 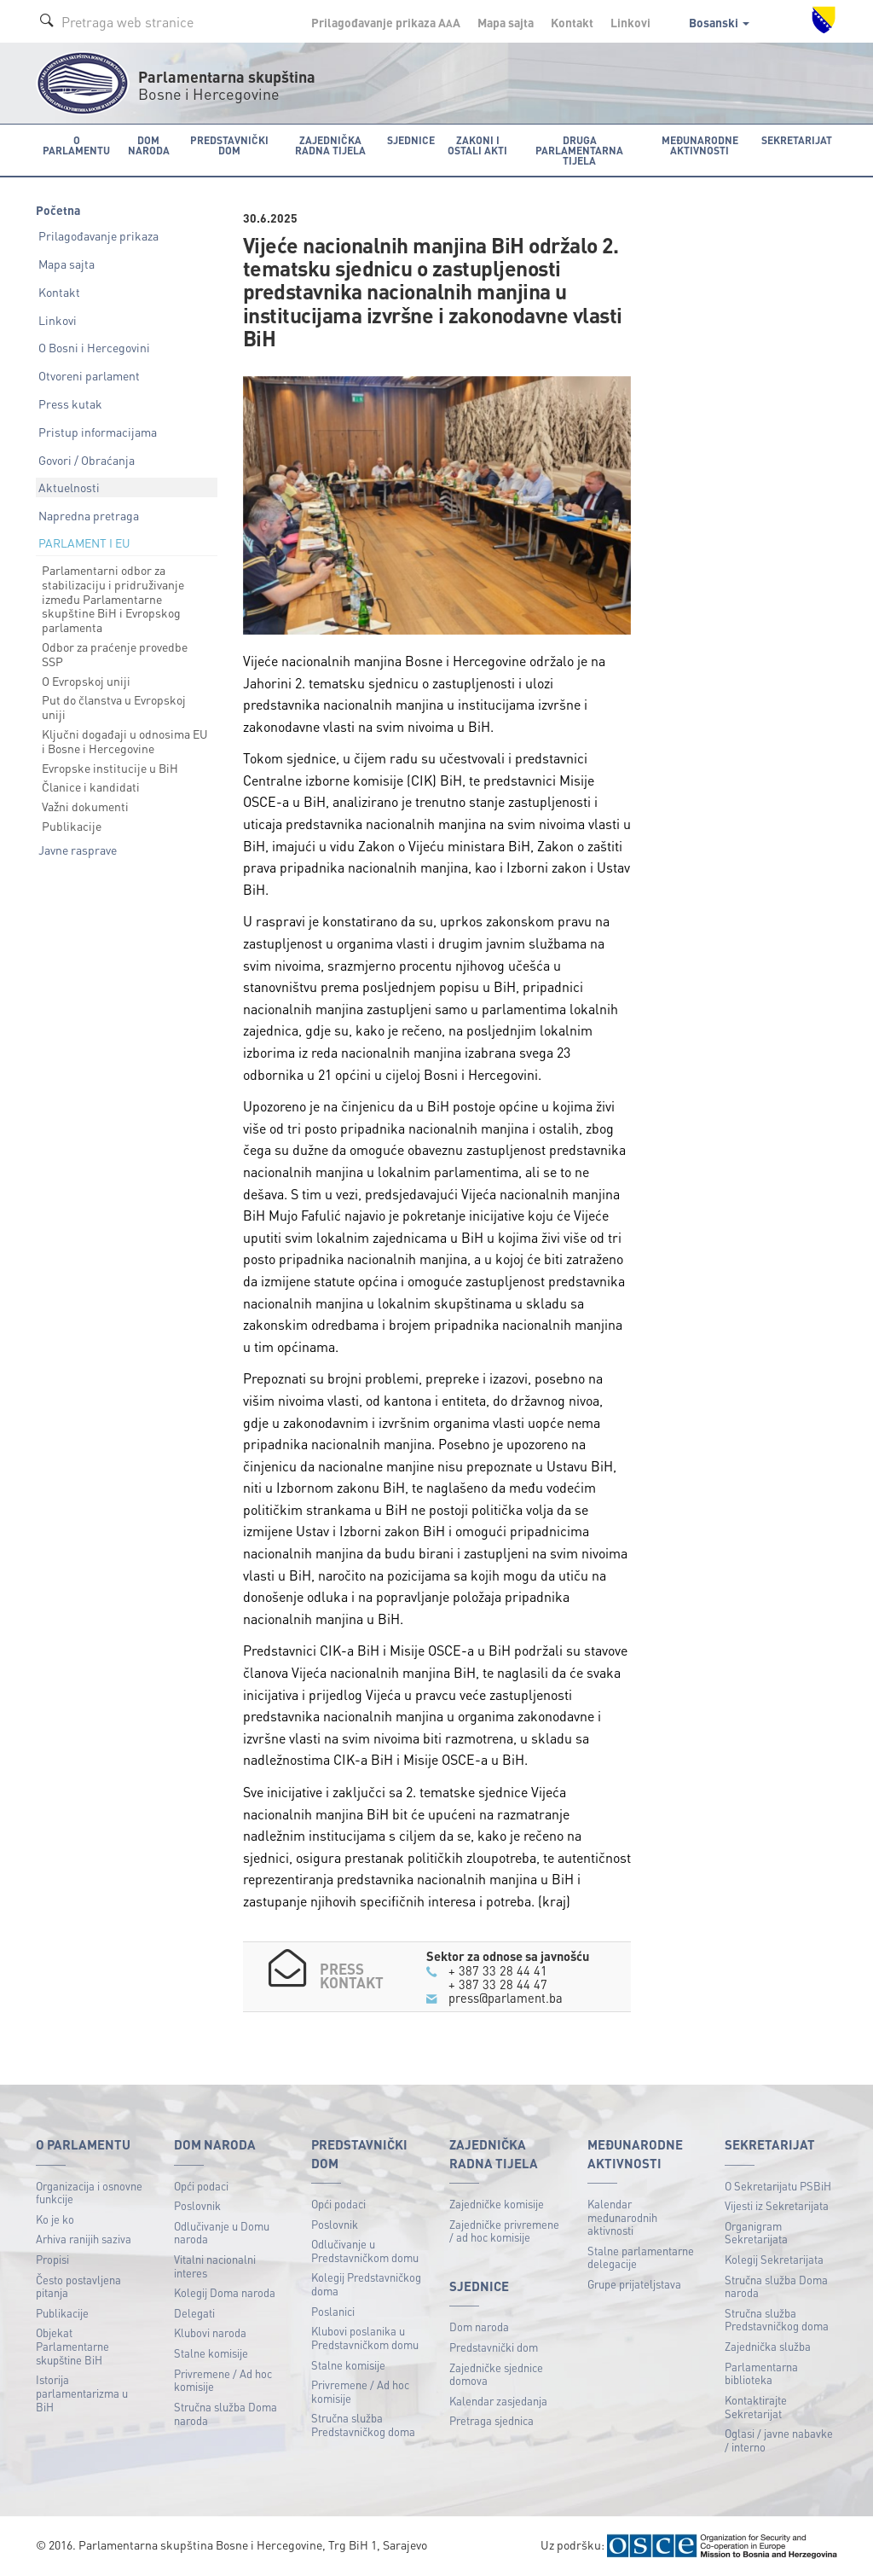 What do you see at coordinates (110, 767) in the screenshot?
I see `Evropske institucije u BiH` at bounding box center [110, 767].